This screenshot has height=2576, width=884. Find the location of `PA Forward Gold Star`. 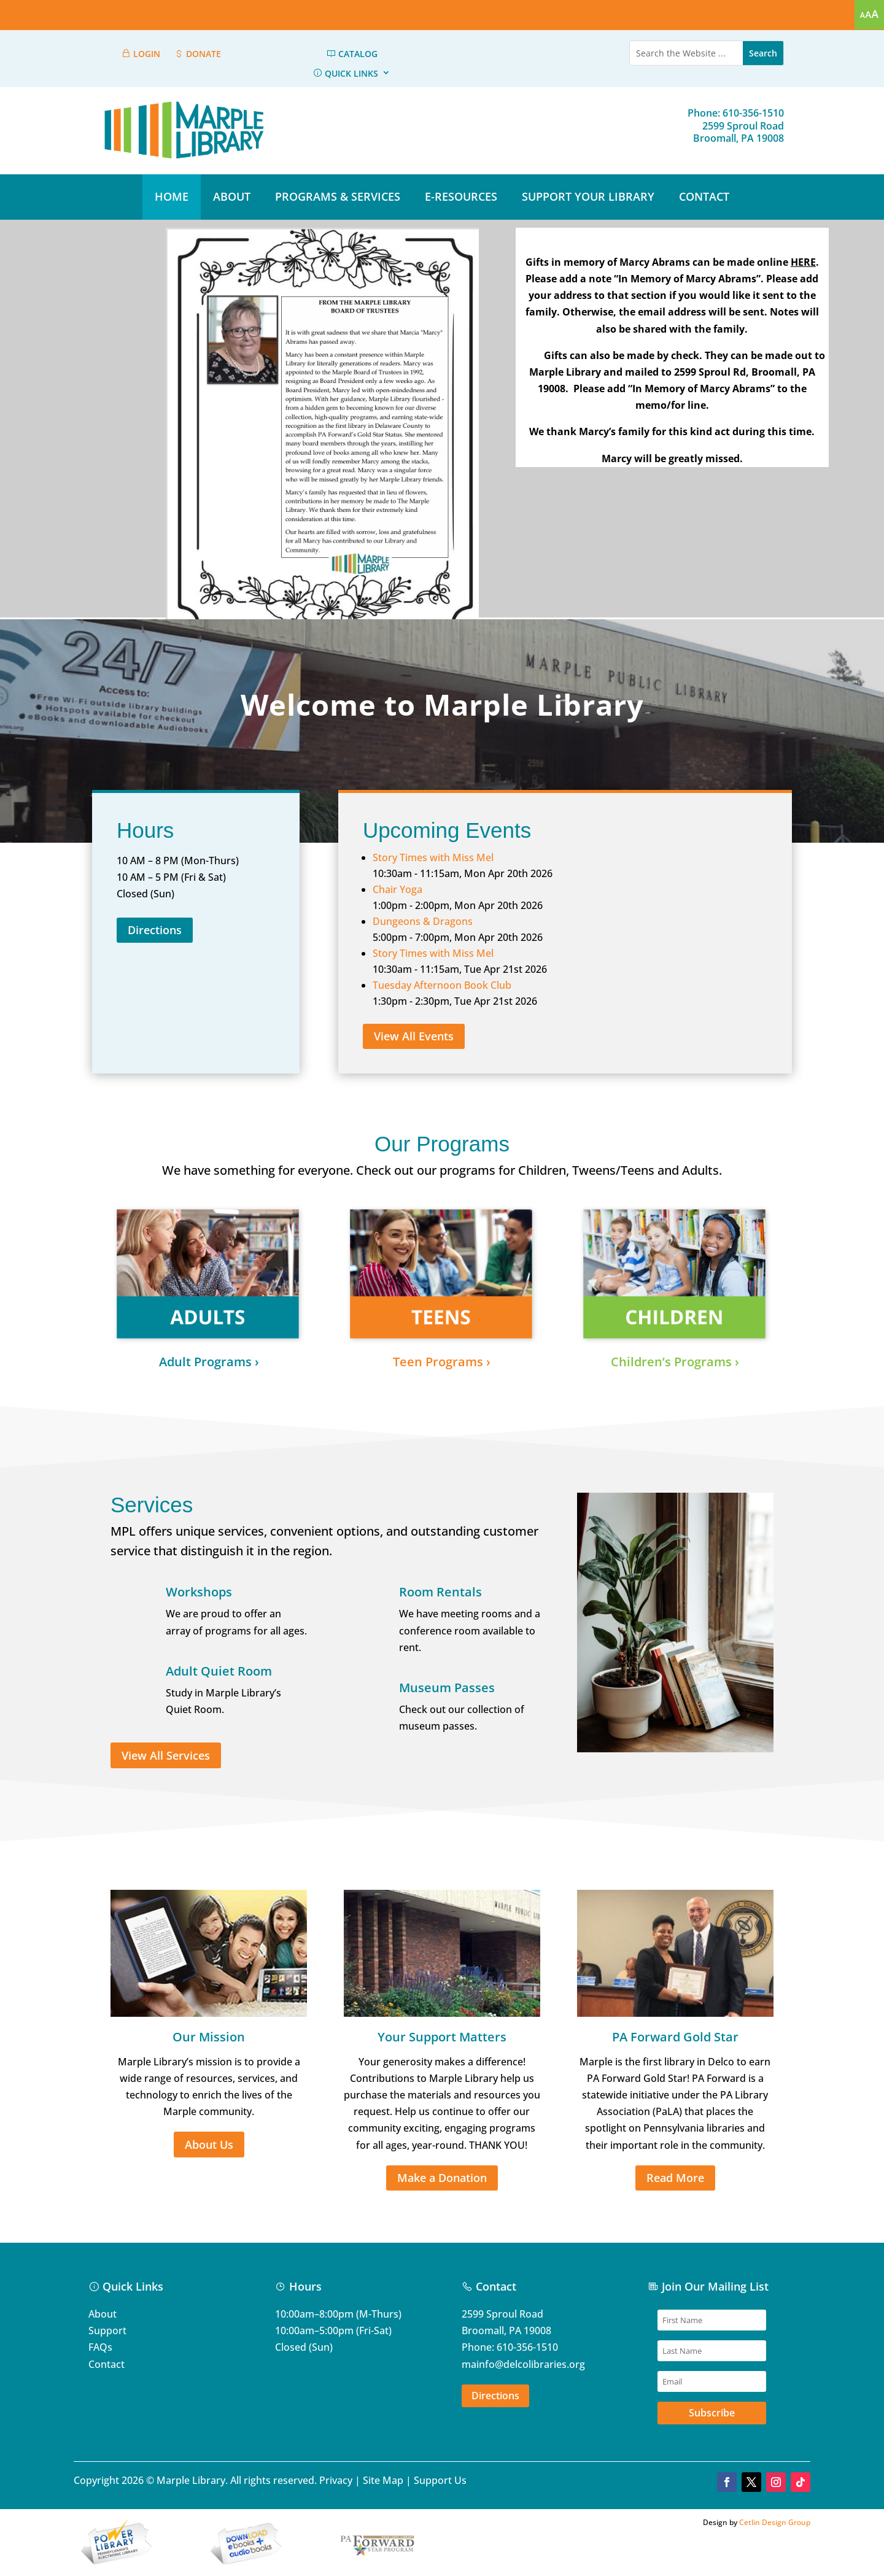

PA Forward Gold Star is located at coordinates (675, 2037).